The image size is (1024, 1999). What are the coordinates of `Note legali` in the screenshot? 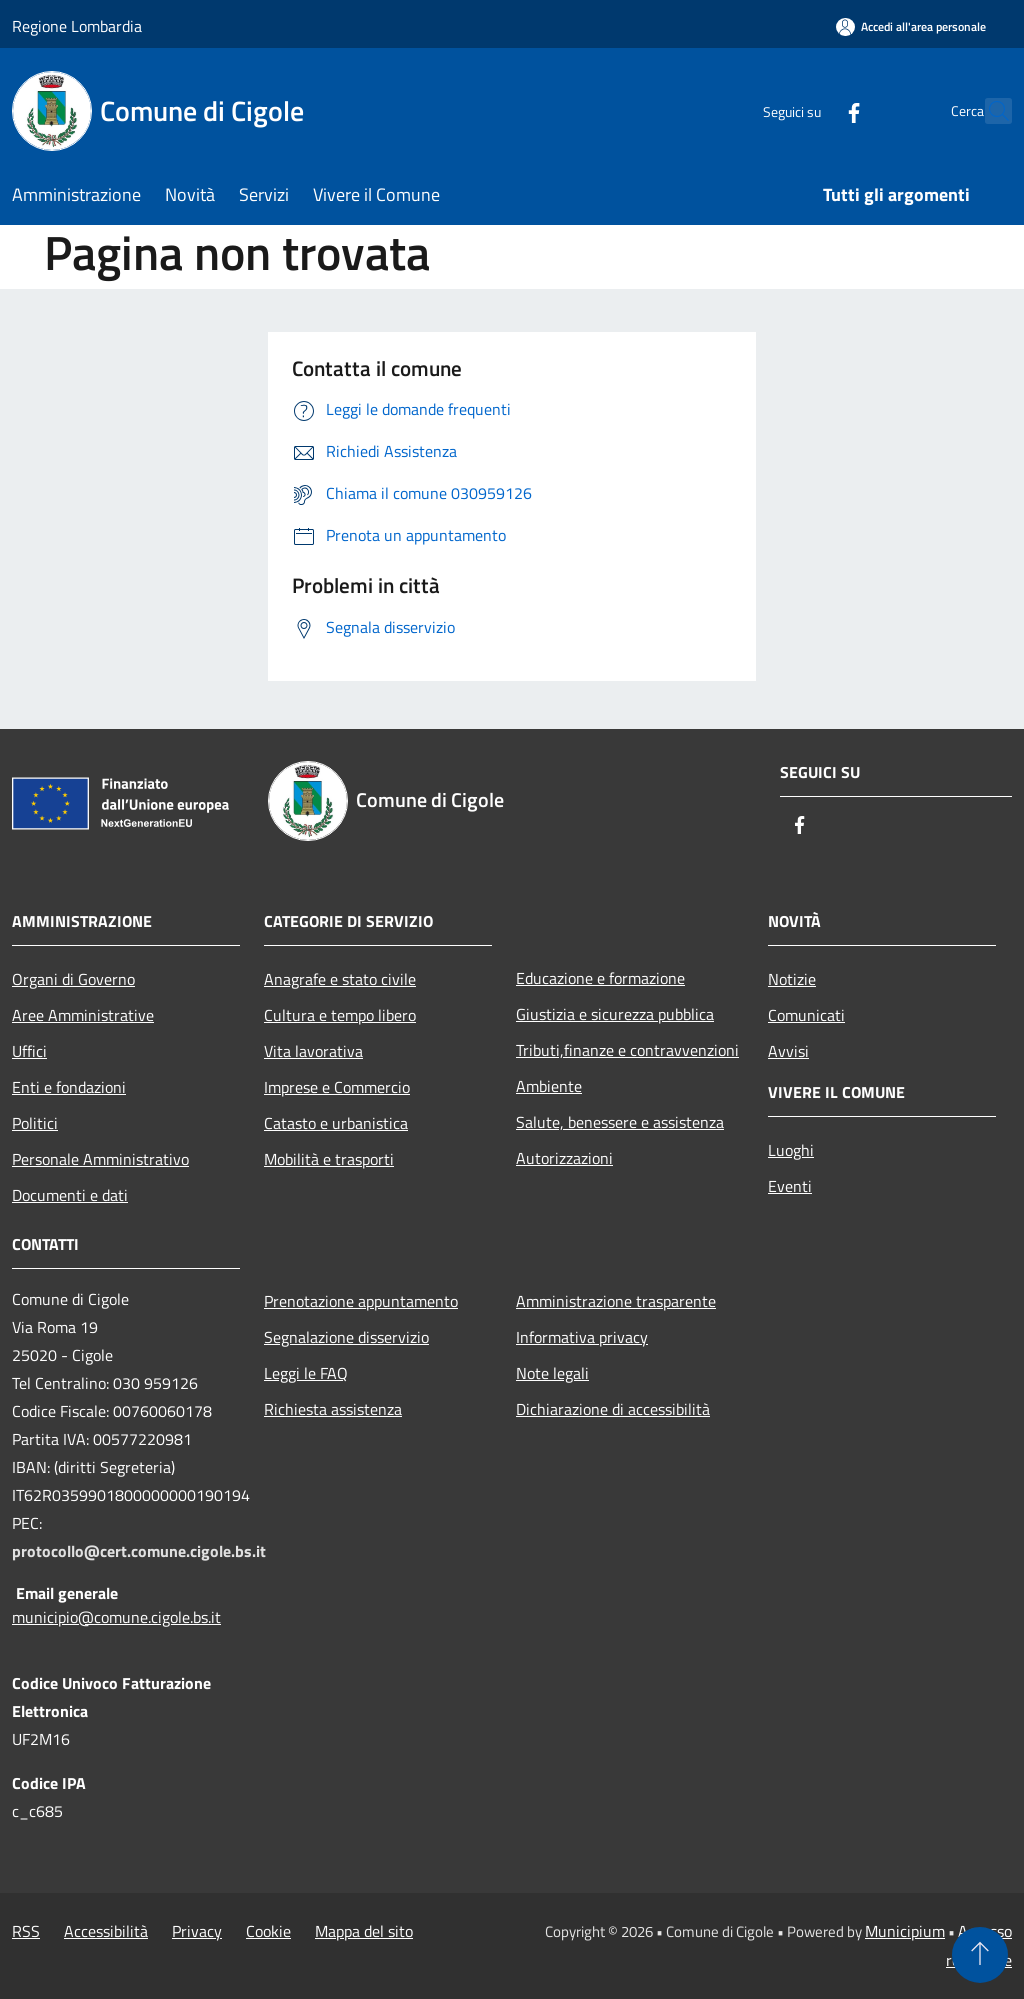 It's located at (552, 1373).